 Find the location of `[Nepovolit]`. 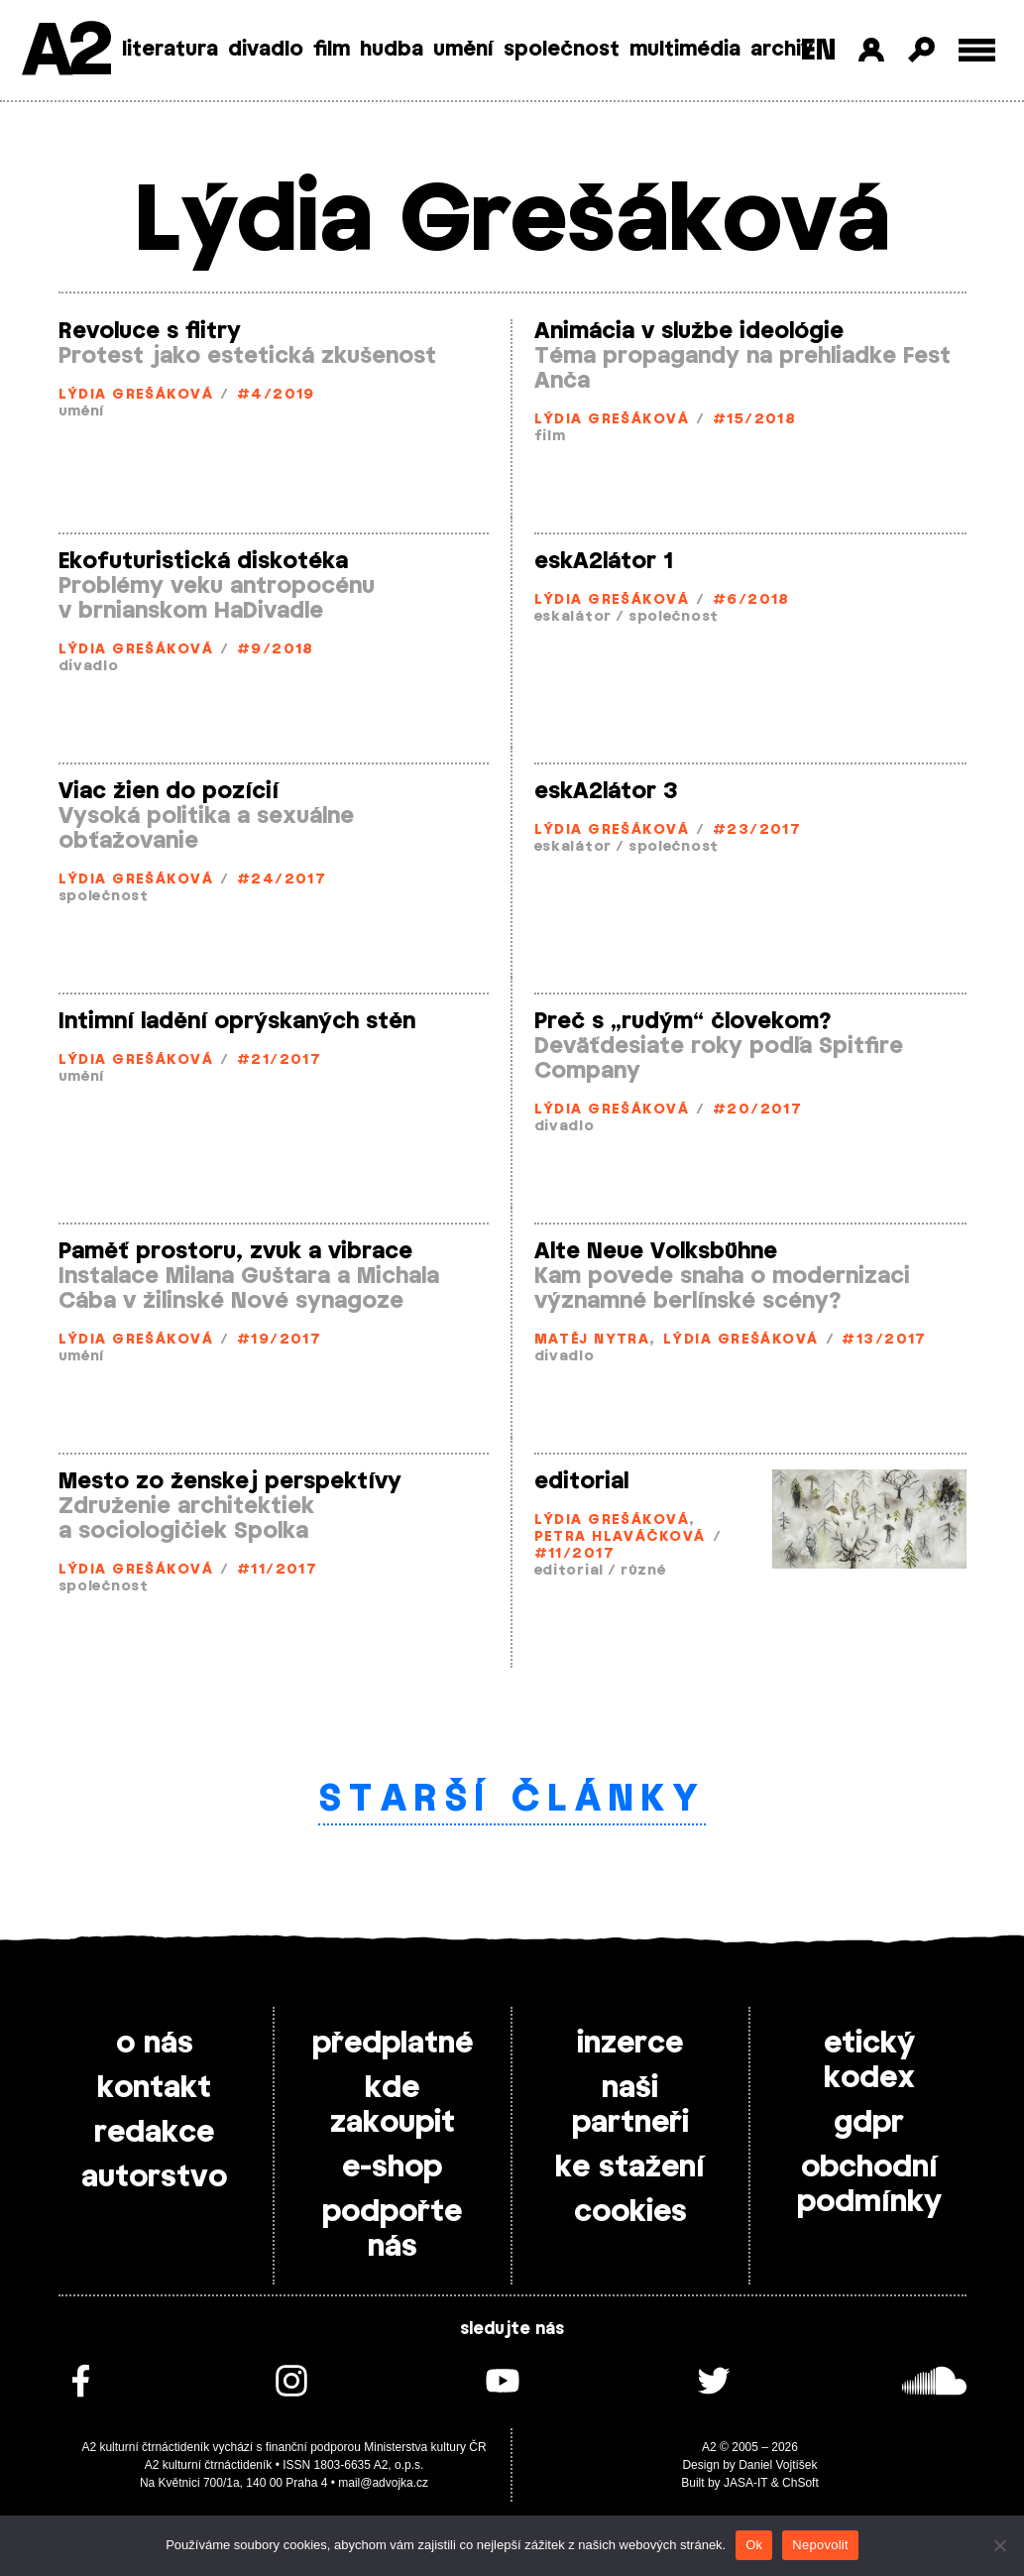

[Nepovolit] is located at coordinates (999, 2545).